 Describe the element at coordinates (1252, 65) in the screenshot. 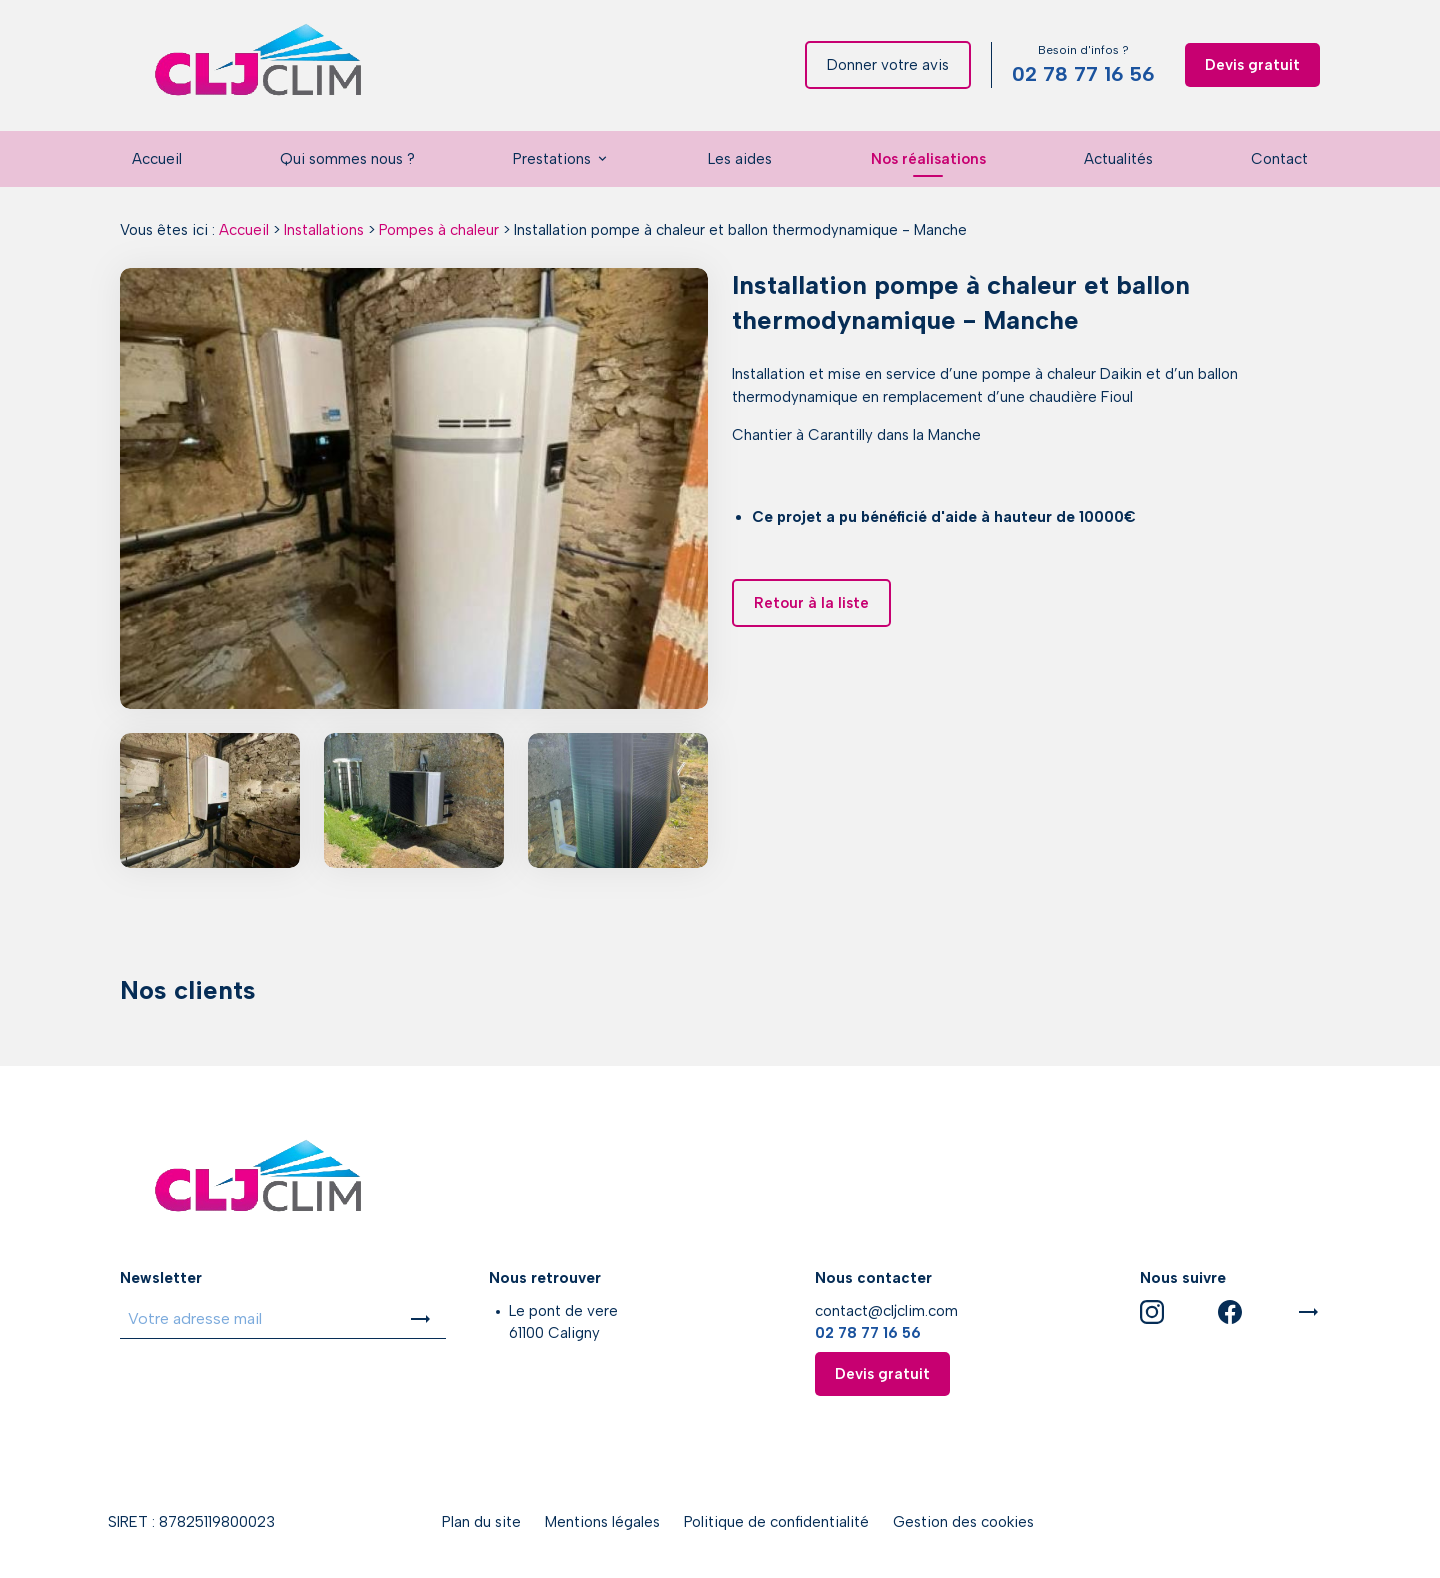

I see `Devis gratuit` at that location.